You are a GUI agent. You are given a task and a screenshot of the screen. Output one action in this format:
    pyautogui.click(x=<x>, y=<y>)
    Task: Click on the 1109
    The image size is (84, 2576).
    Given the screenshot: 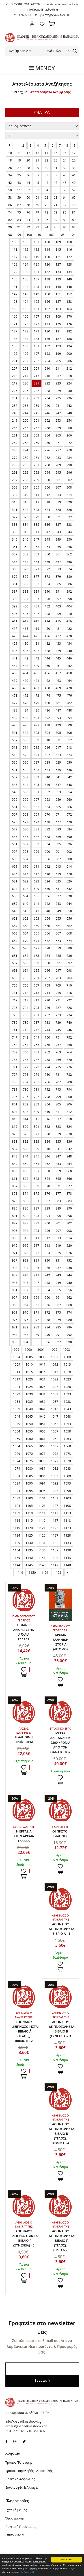 What is the action you would take?
    pyautogui.click(x=16, y=1513)
    